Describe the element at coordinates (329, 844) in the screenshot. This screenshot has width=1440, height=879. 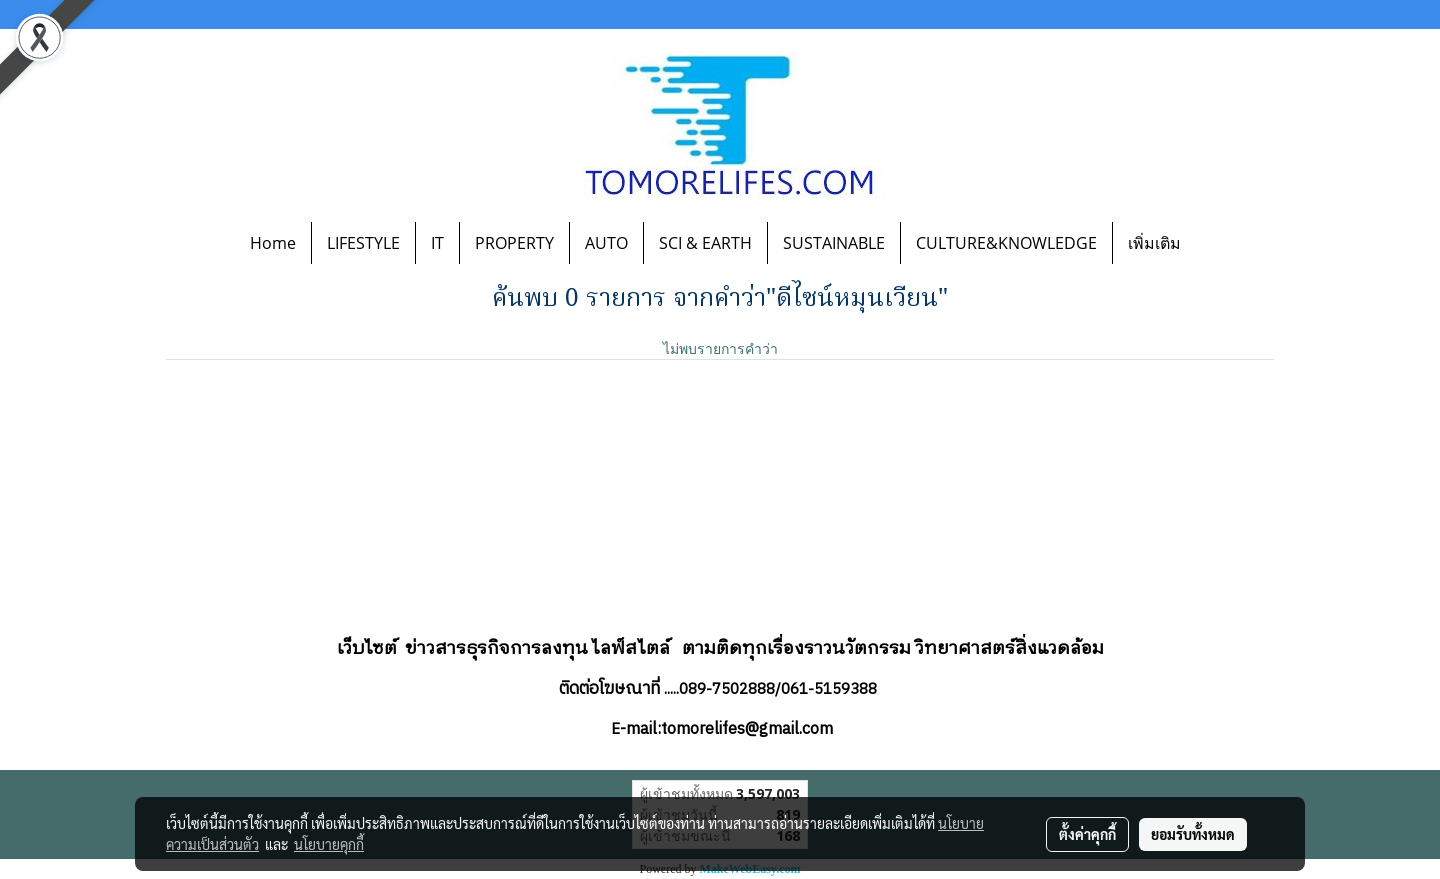
I see `นโยบายคุกกี้` at that location.